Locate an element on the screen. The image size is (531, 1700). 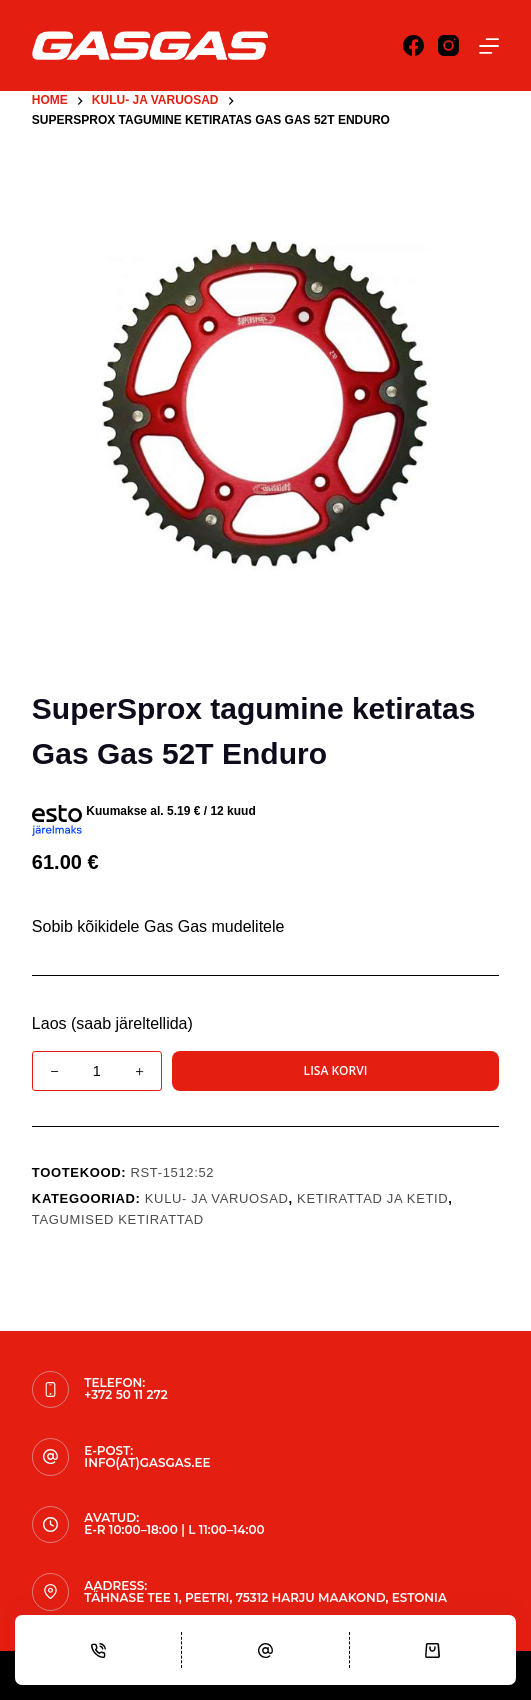
Tähnase tee 1, Peetri, 75312 Harju maakond, Estonia is located at coordinates (265, 1597).